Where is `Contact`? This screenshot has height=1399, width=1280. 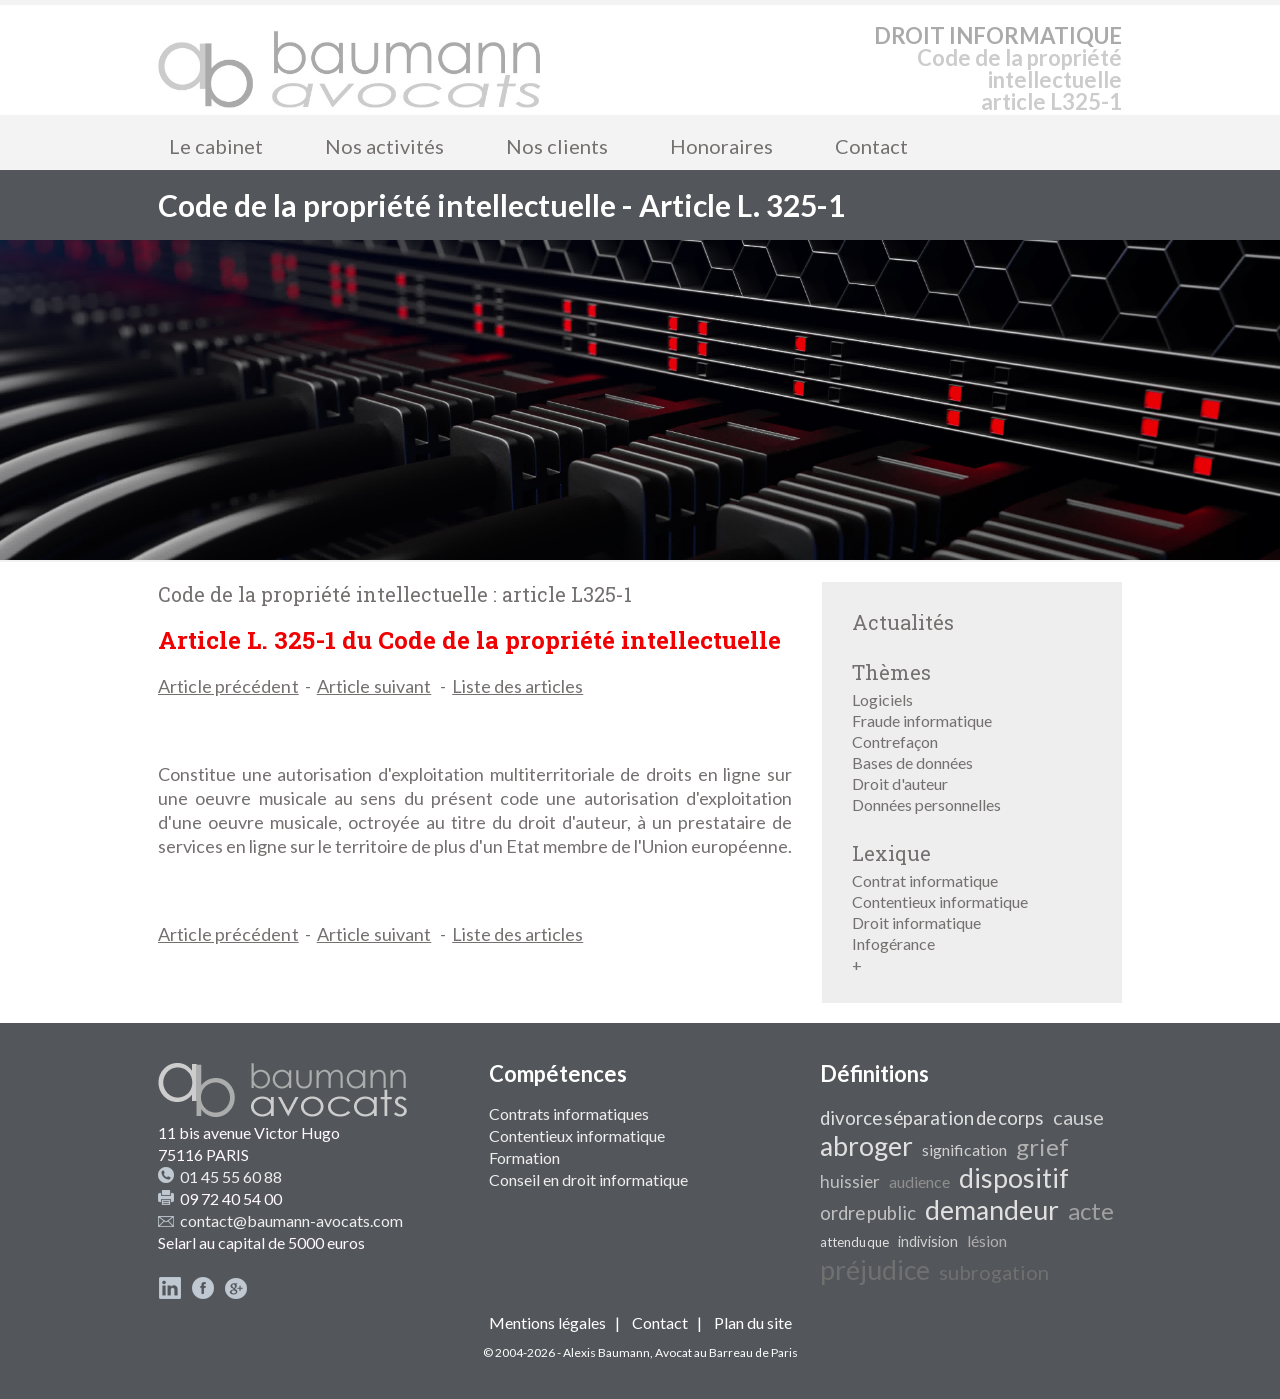 Contact is located at coordinates (871, 146).